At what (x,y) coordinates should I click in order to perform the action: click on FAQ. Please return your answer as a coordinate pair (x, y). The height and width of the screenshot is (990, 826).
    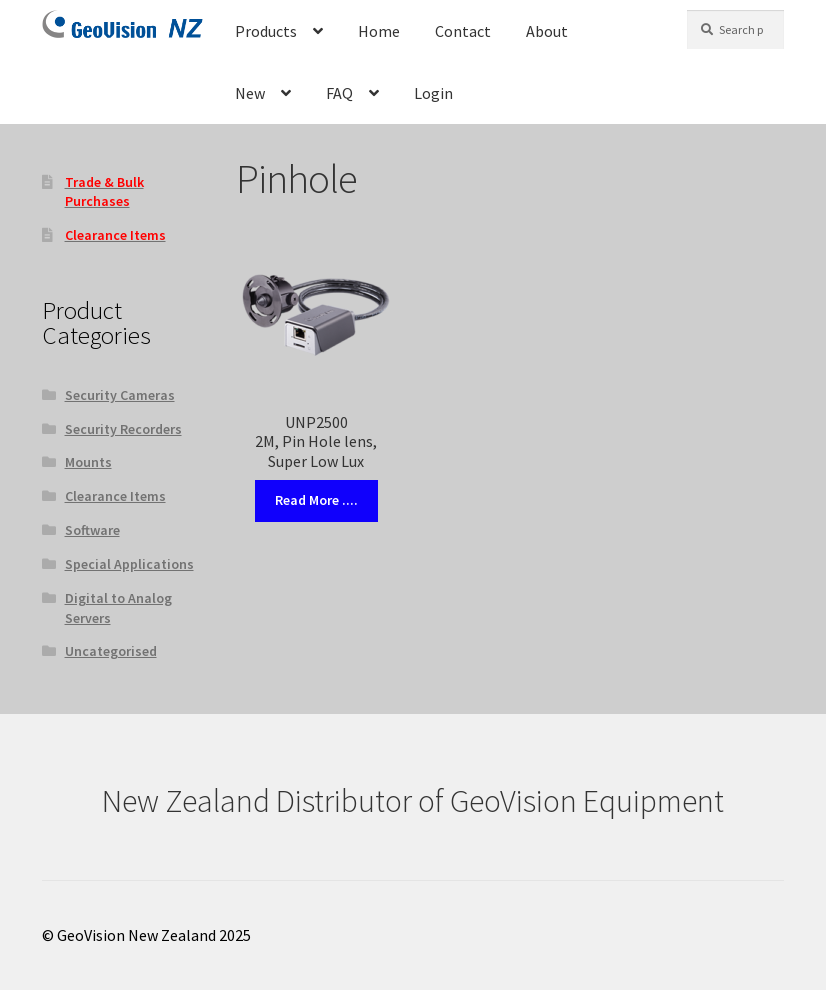
    Looking at the image, I should click on (339, 93).